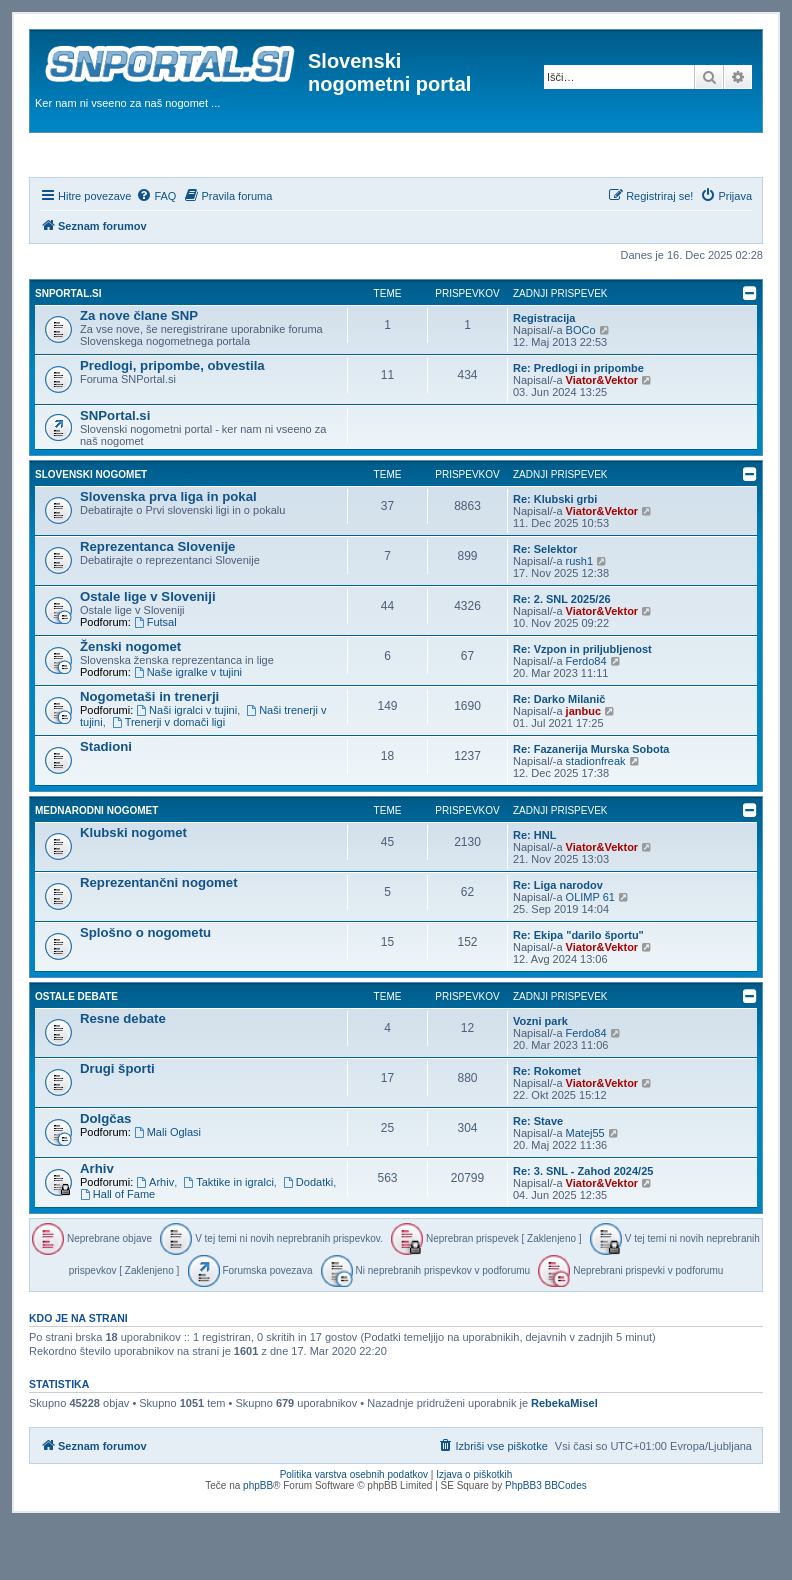 Image resolution: width=792 pixels, height=1580 pixels. I want to click on Ženski nogomet, so click(130, 700).